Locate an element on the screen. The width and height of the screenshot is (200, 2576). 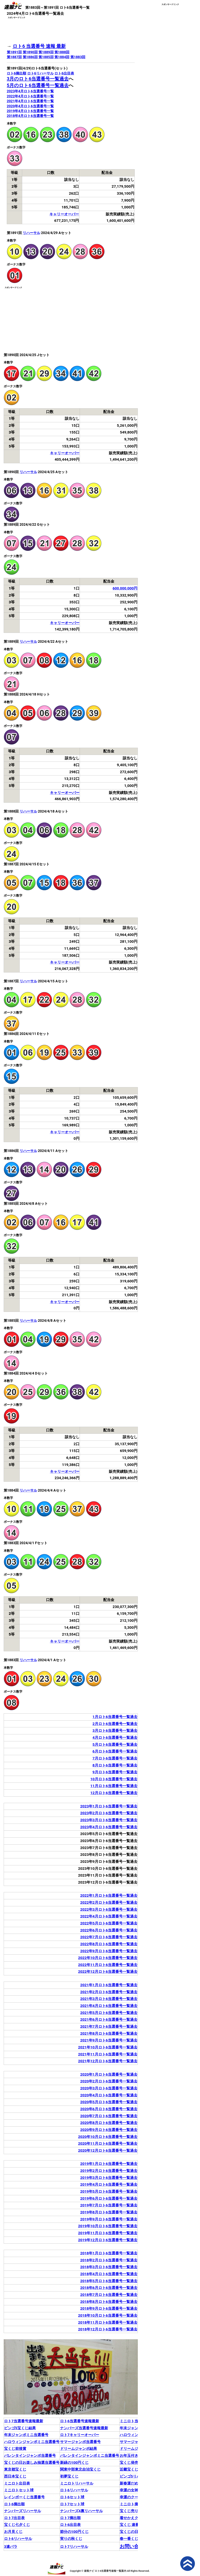
第1888回 is located at coordinates (61, 52).